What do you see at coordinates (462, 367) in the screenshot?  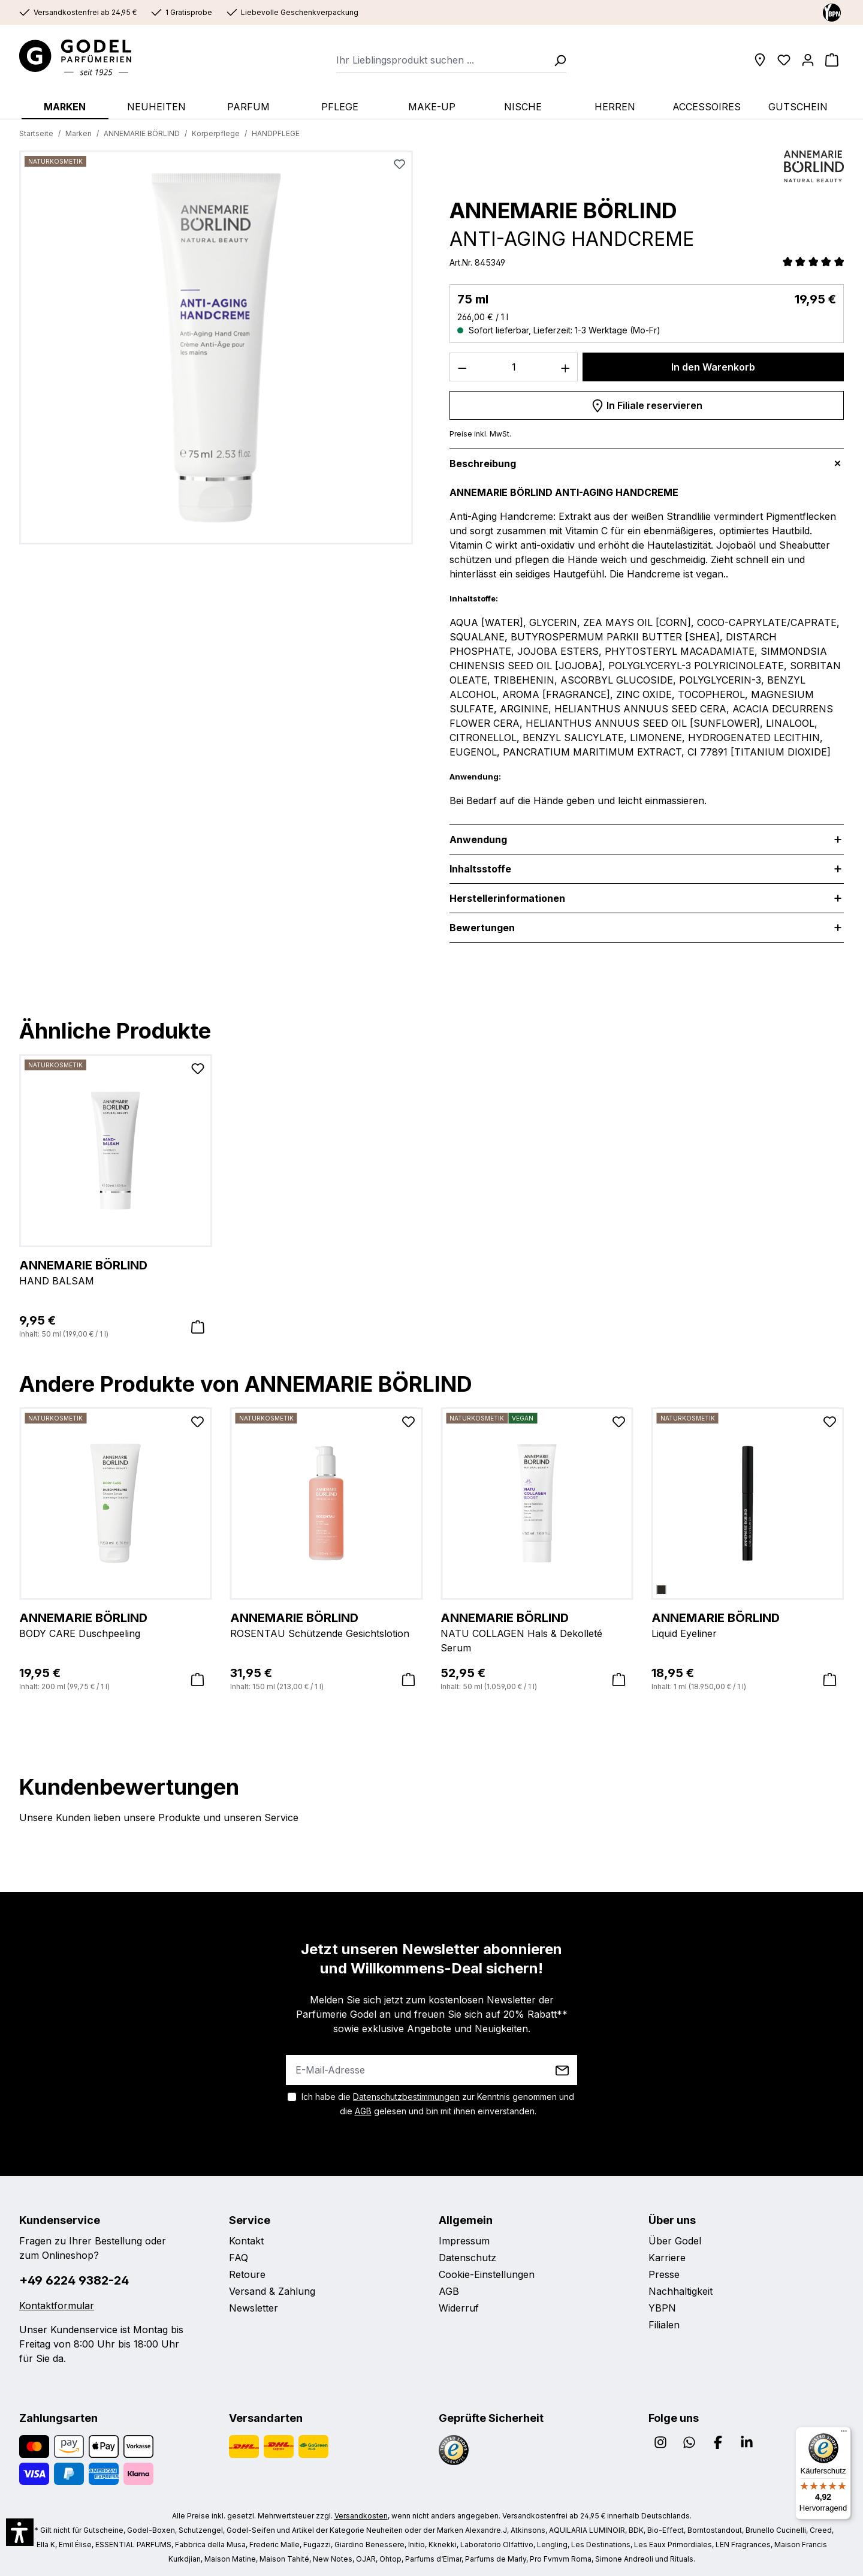 I see `[Anzahl verringern]` at bounding box center [462, 367].